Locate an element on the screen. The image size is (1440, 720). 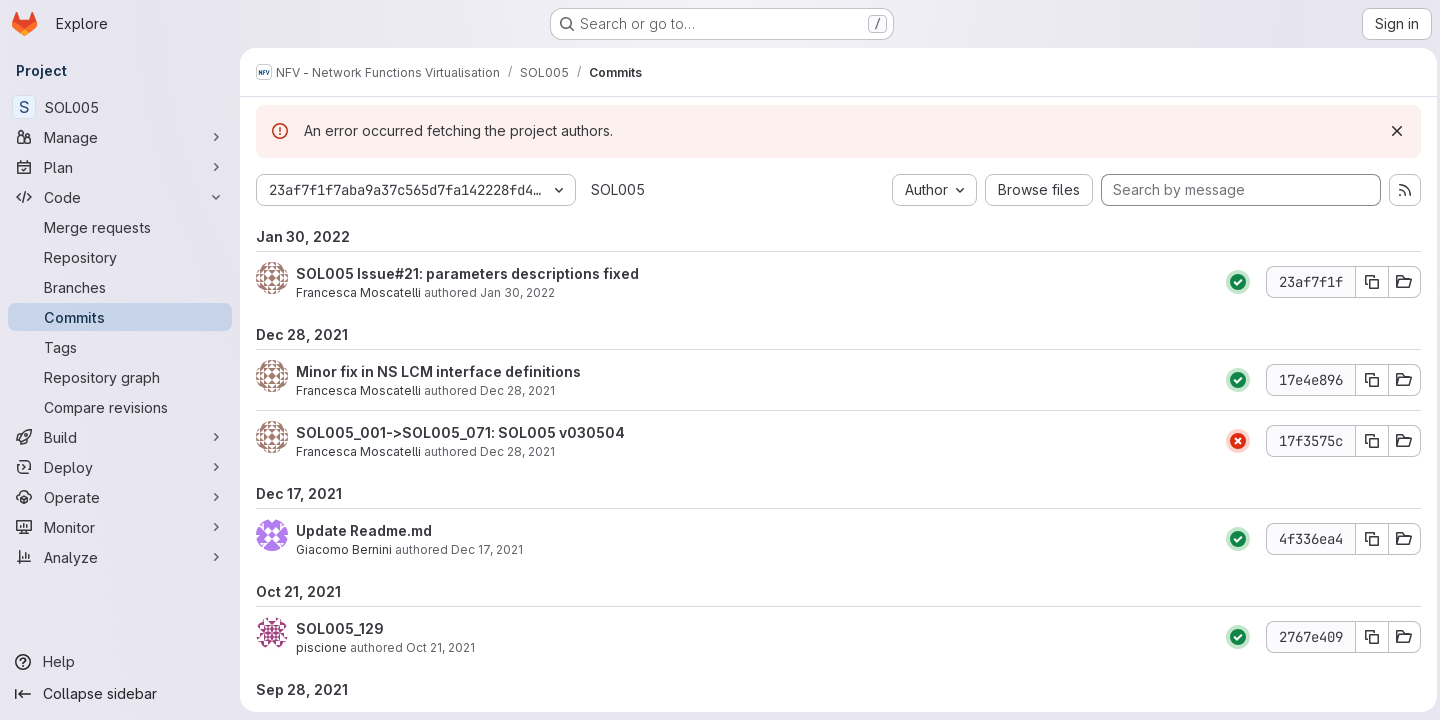
[Manage] is located at coordinates (120, 137).